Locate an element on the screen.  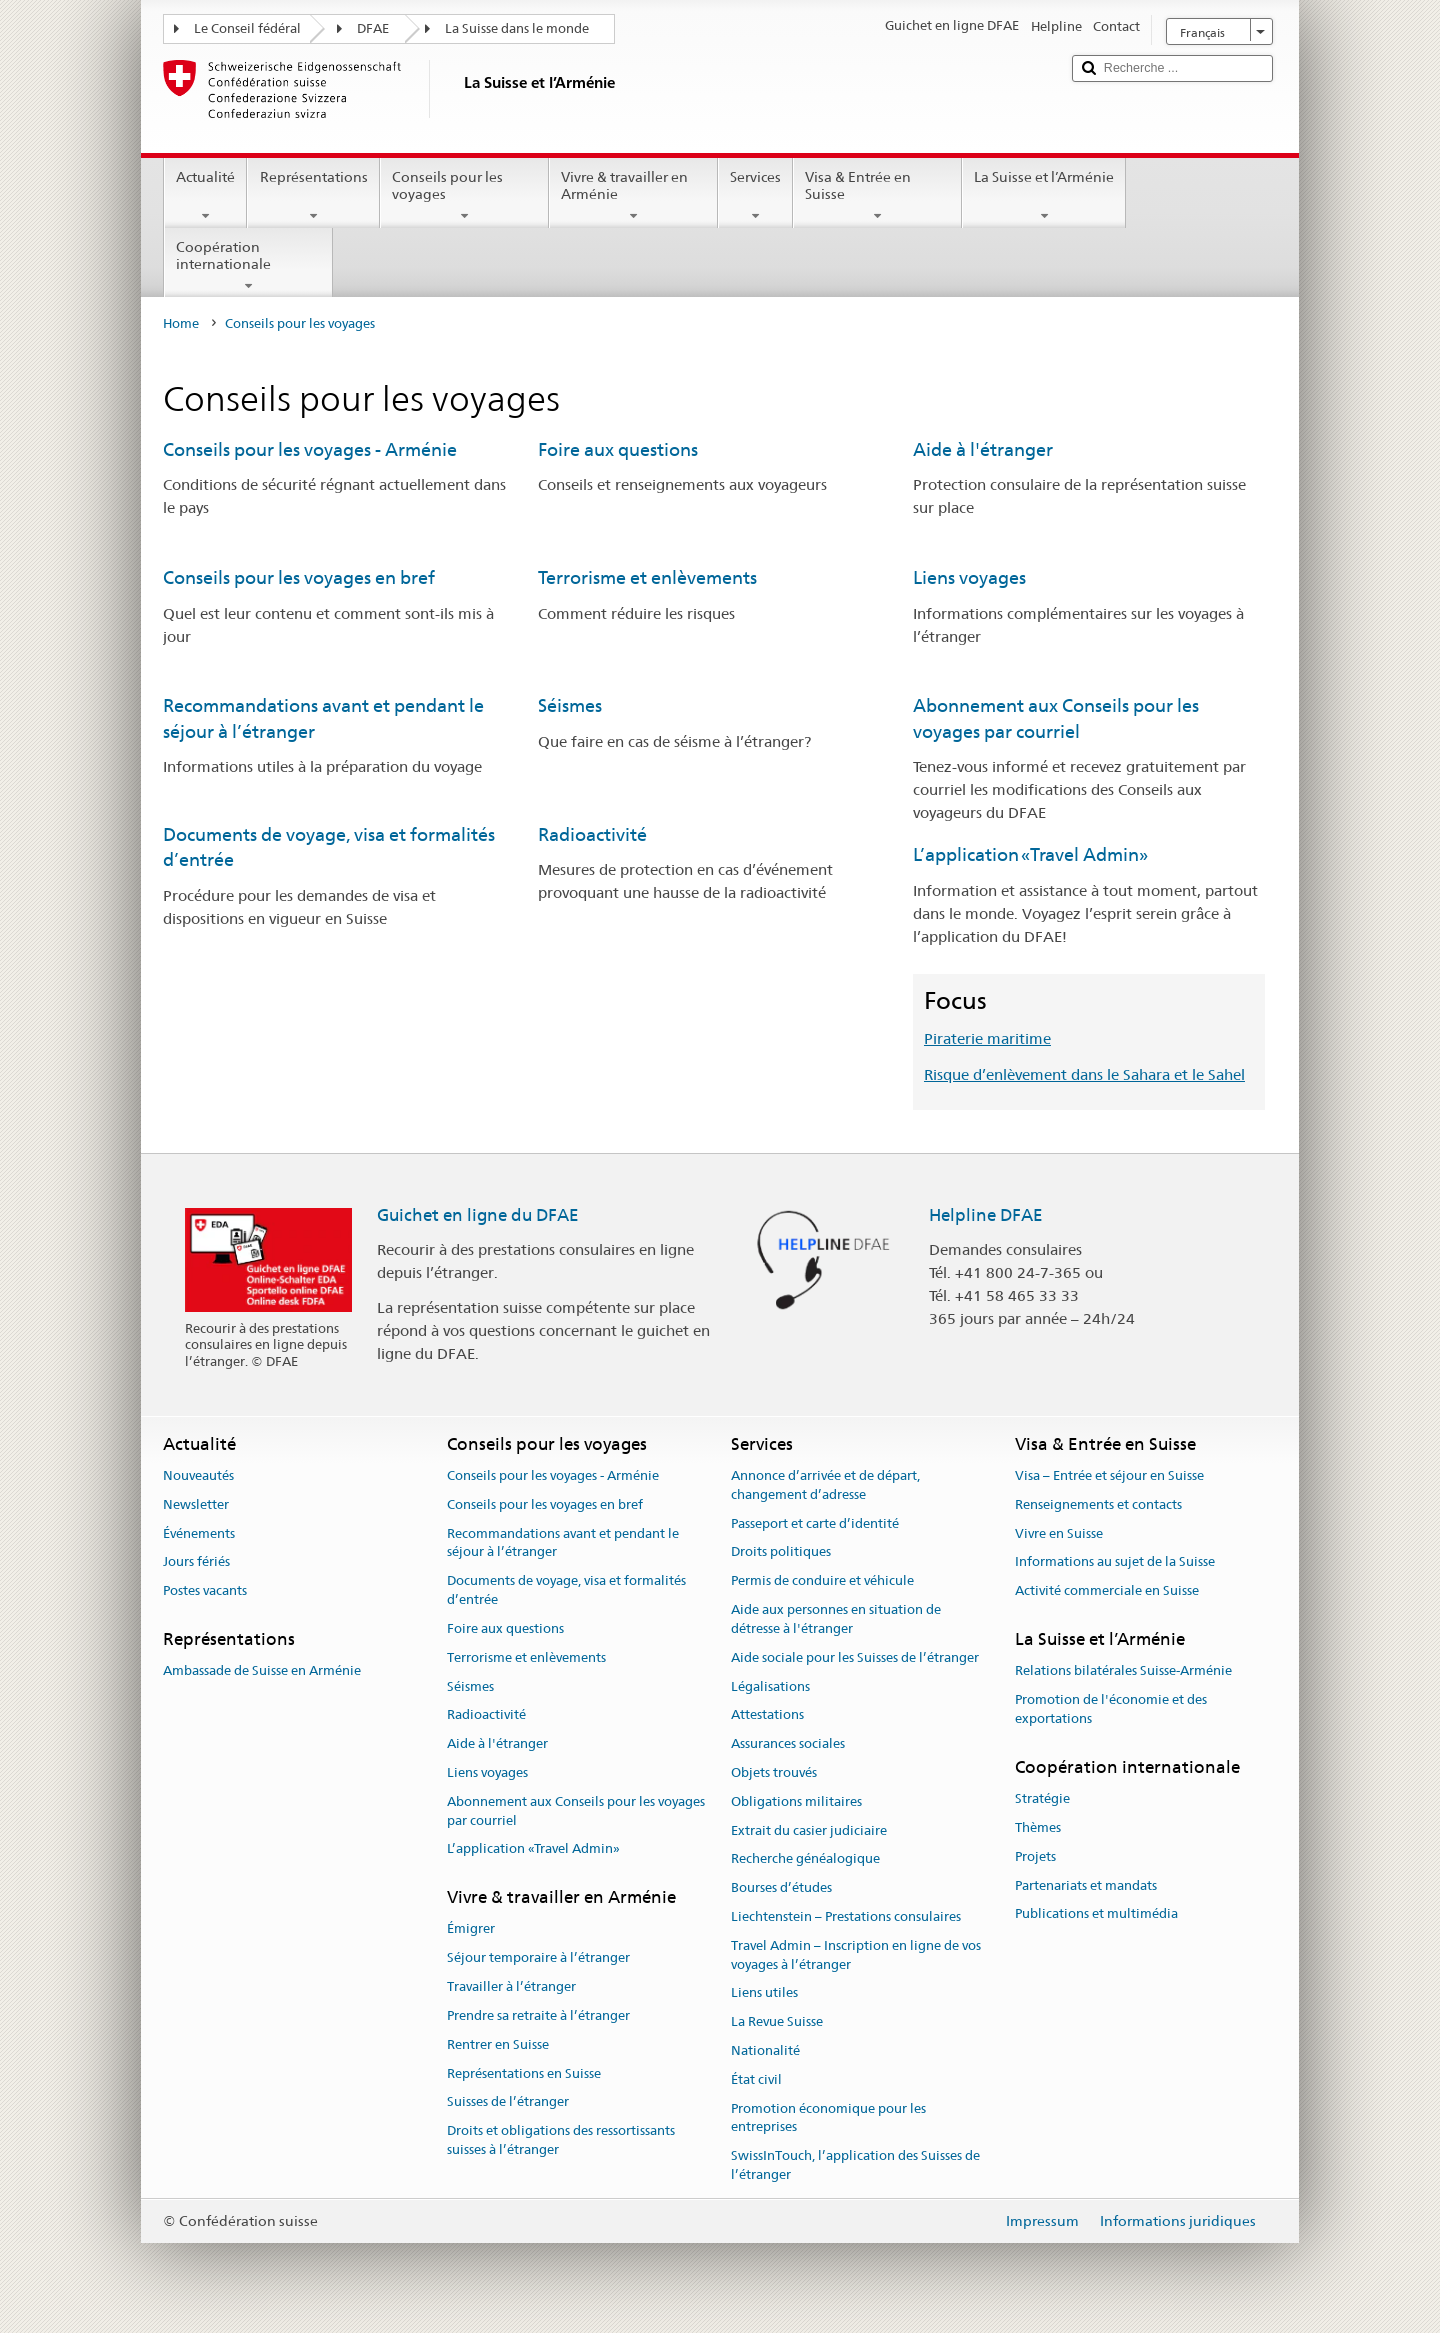
Légalisations is located at coordinates (770, 1686).